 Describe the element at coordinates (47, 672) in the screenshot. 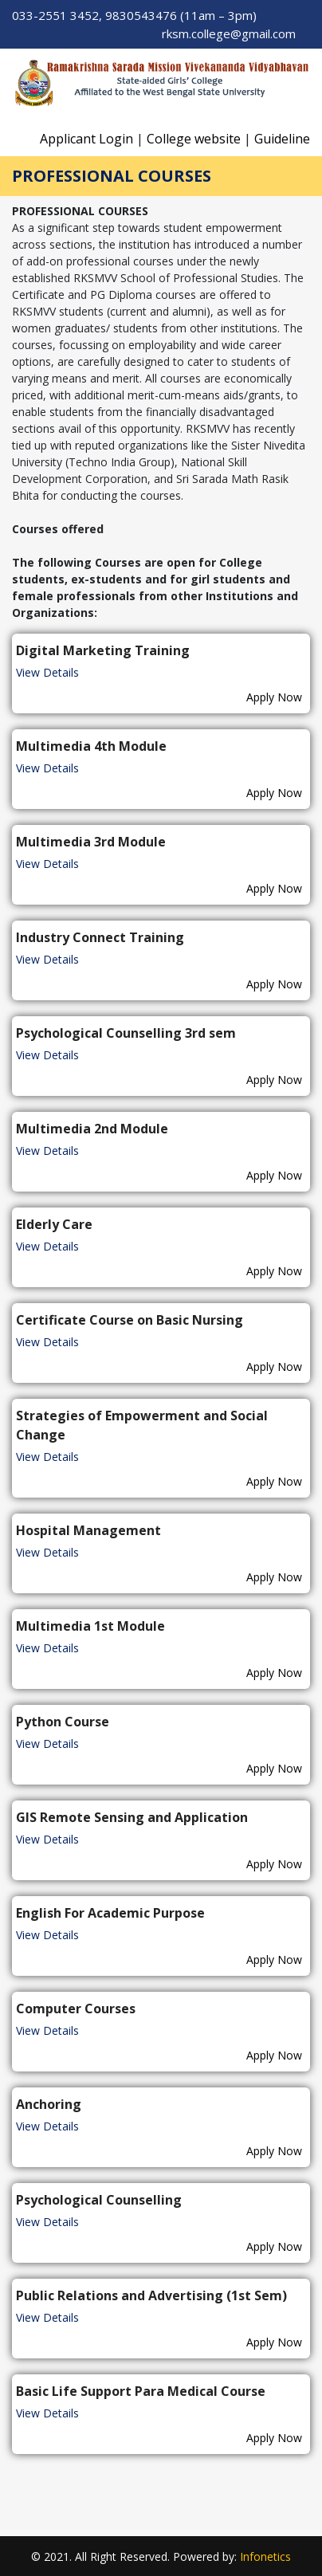

I see `View Details` at that location.